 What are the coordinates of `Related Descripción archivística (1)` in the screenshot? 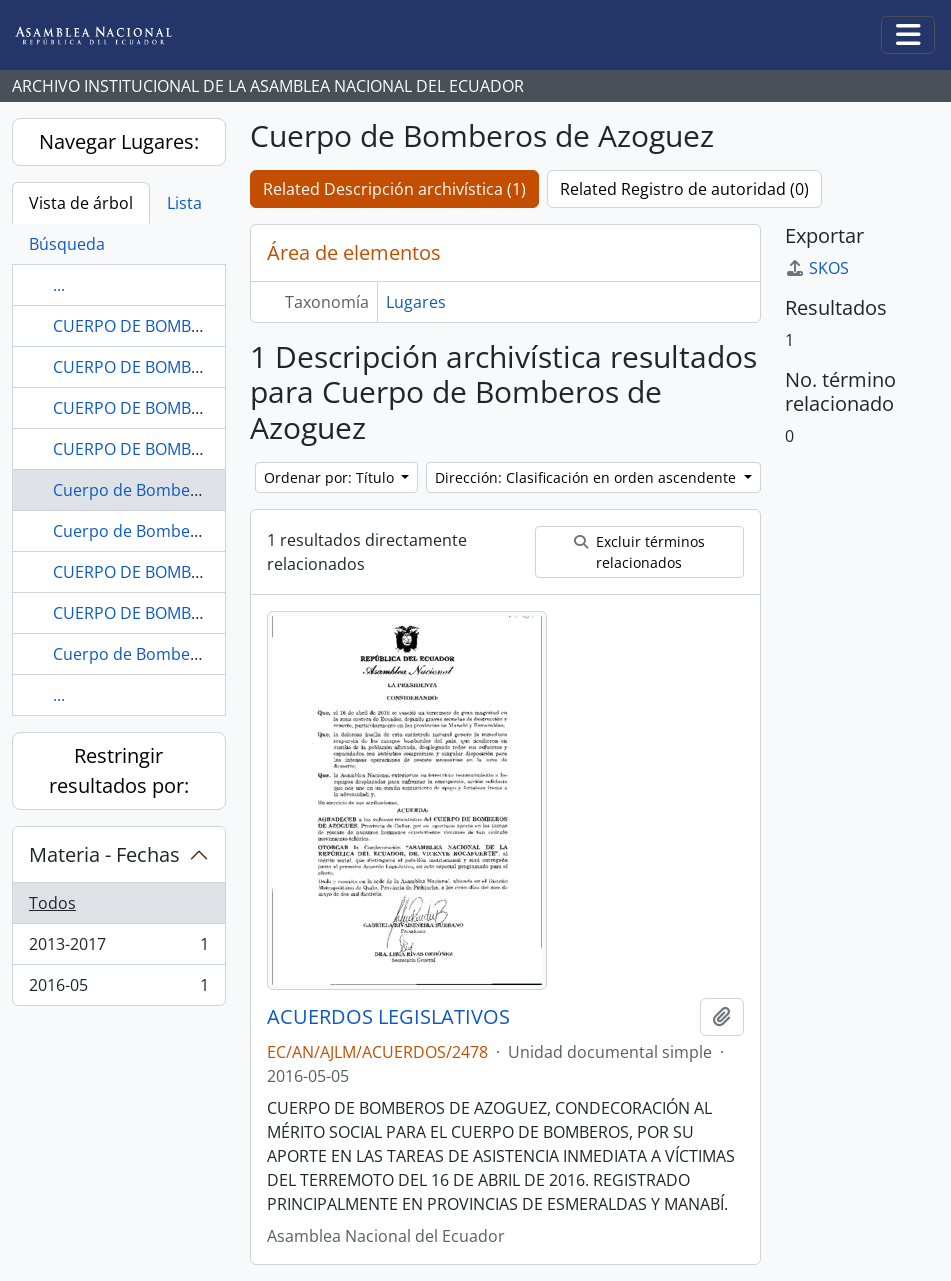 It's located at (394, 189).